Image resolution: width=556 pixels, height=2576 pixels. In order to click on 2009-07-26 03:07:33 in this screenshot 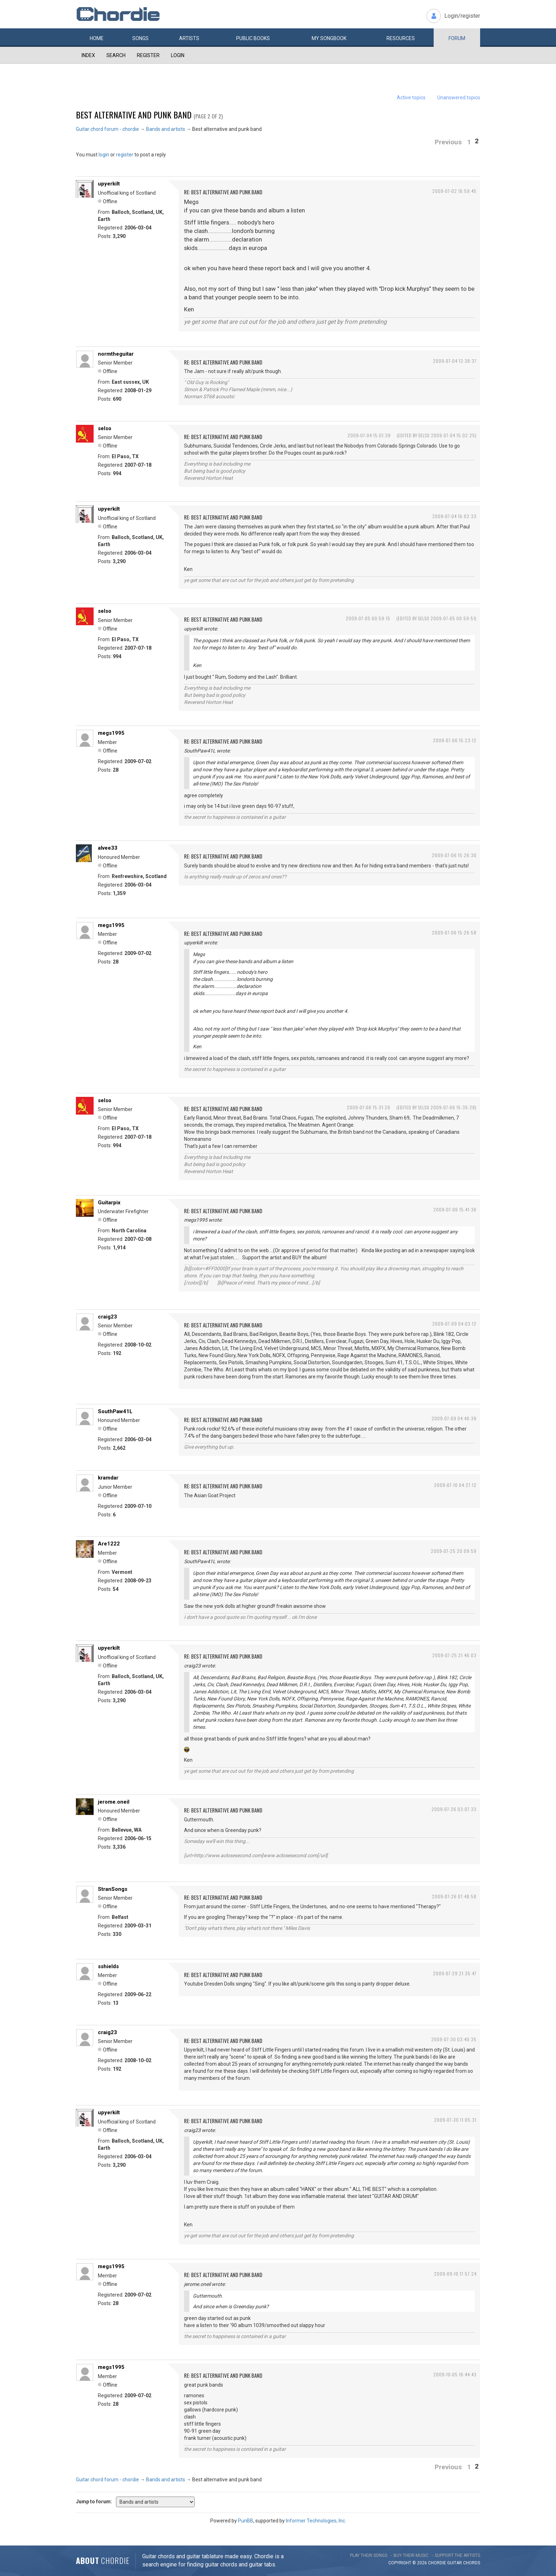, I will do `click(454, 1809)`.